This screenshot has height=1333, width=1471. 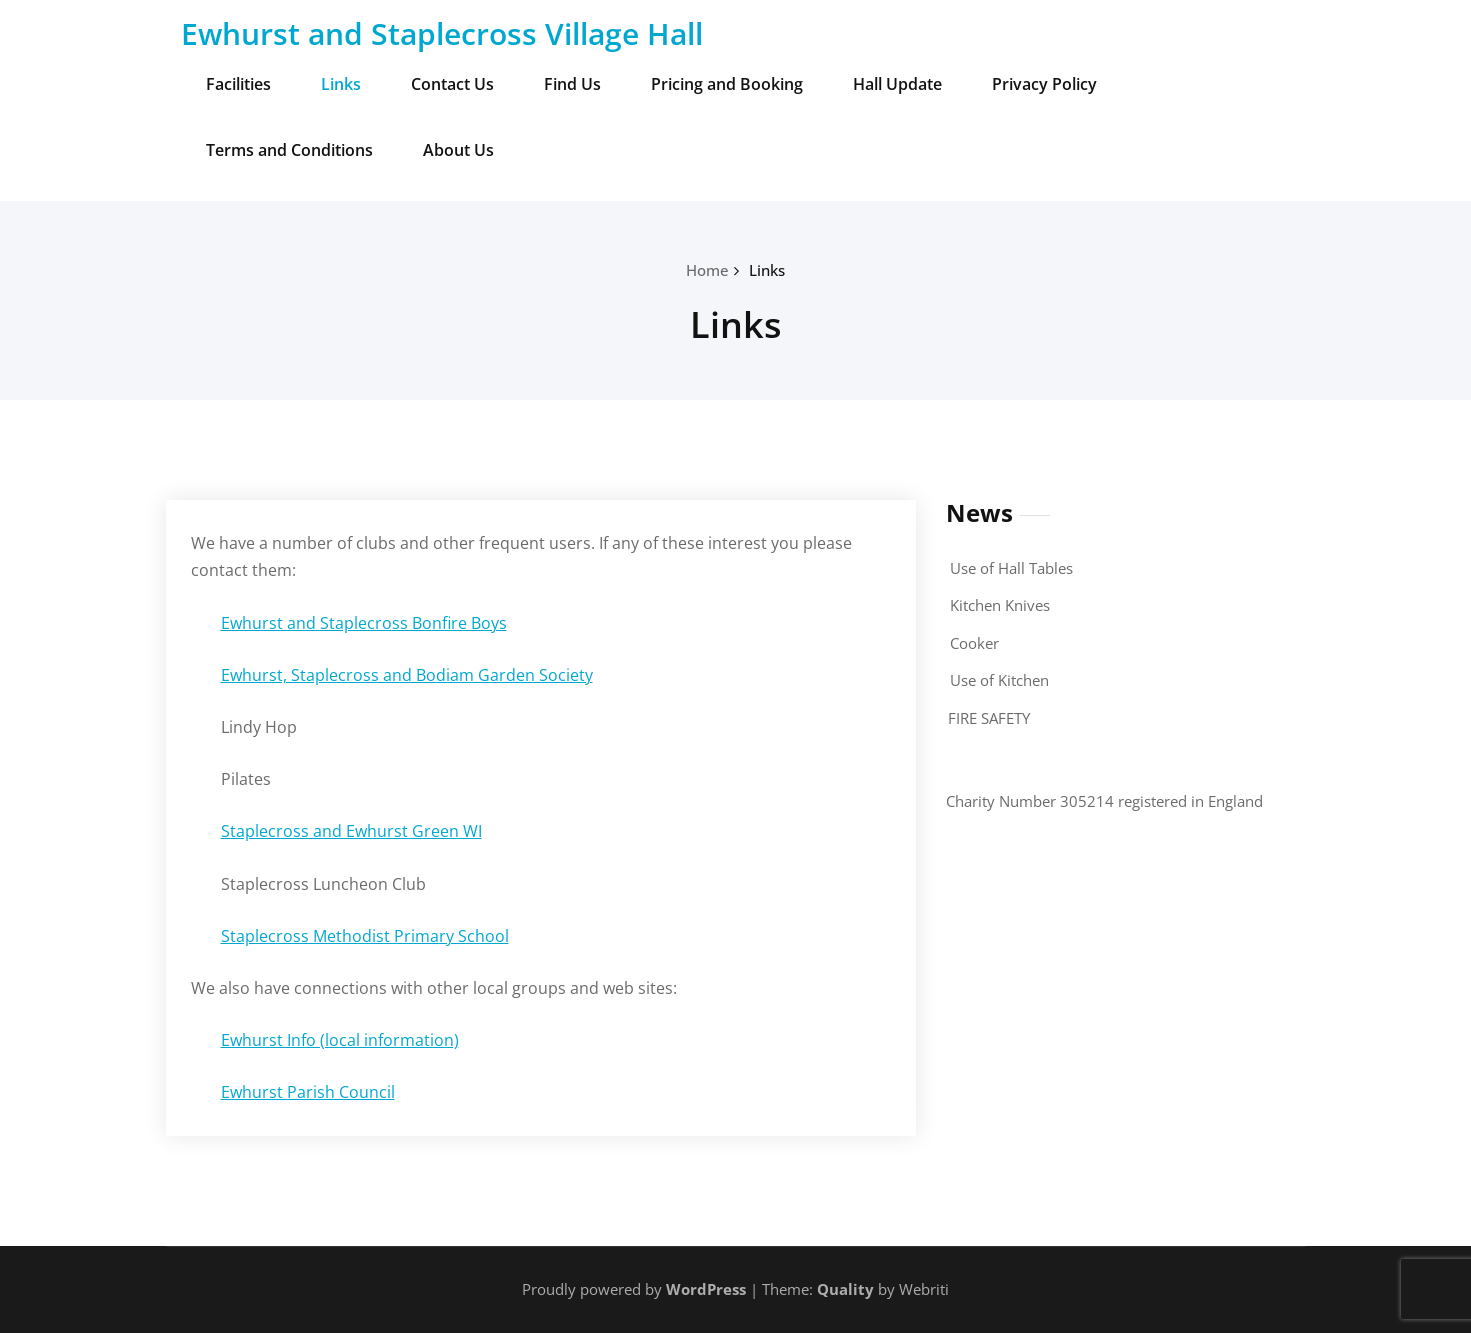 What do you see at coordinates (308, 1092) in the screenshot?
I see `Ewhurst Parish Council` at bounding box center [308, 1092].